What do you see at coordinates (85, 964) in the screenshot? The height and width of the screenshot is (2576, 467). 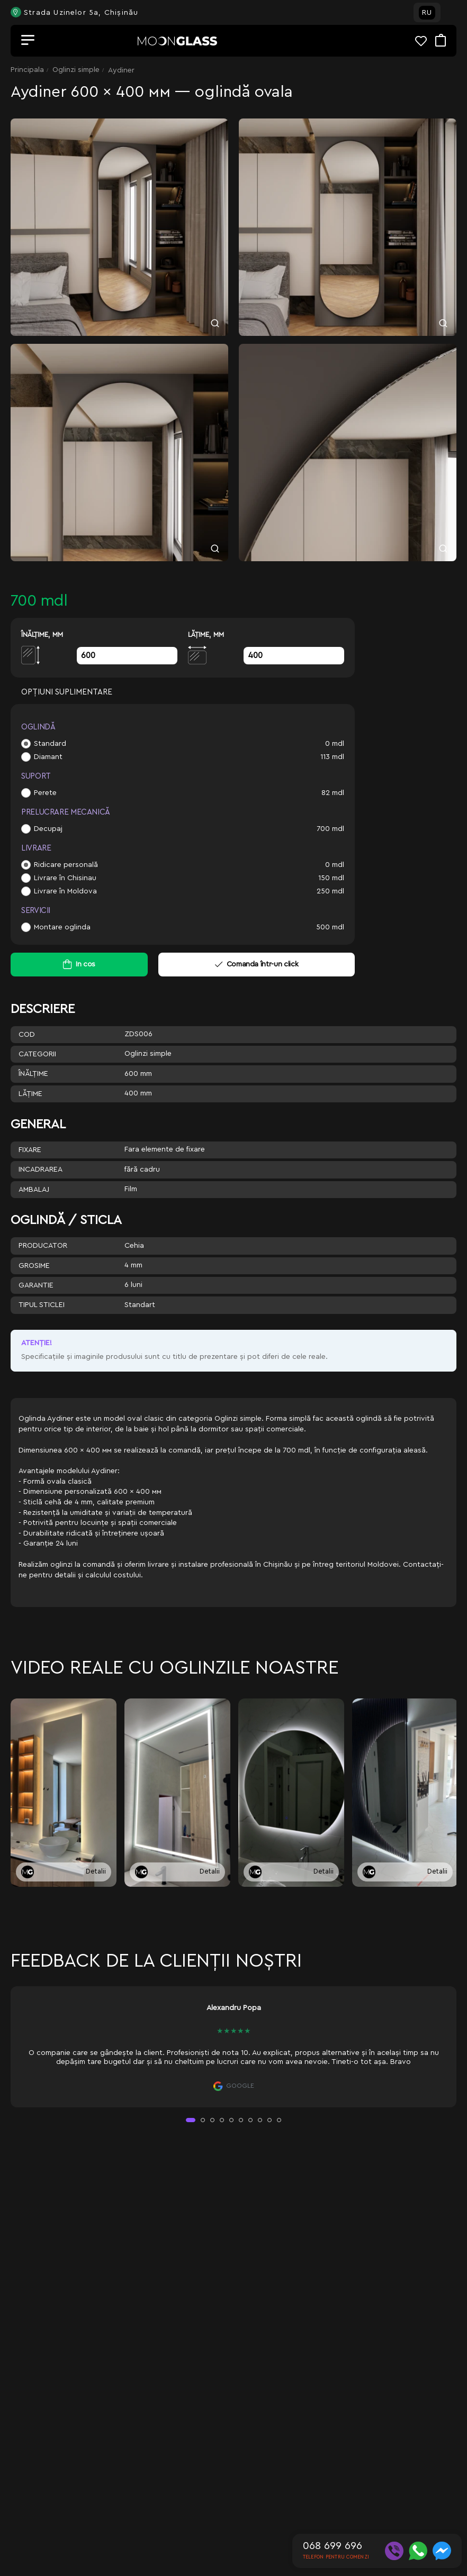 I see `In cos` at bounding box center [85, 964].